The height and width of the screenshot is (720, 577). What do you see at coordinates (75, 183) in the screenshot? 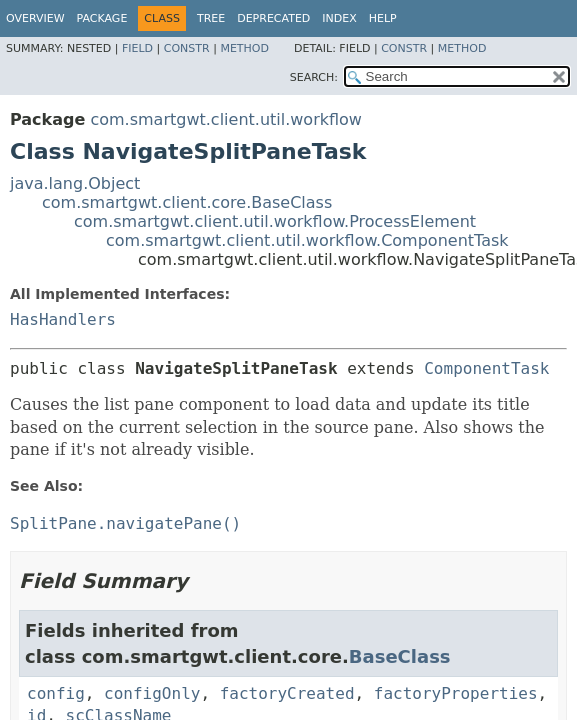
I see `java.lang.Object` at bounding box center [75, 183].